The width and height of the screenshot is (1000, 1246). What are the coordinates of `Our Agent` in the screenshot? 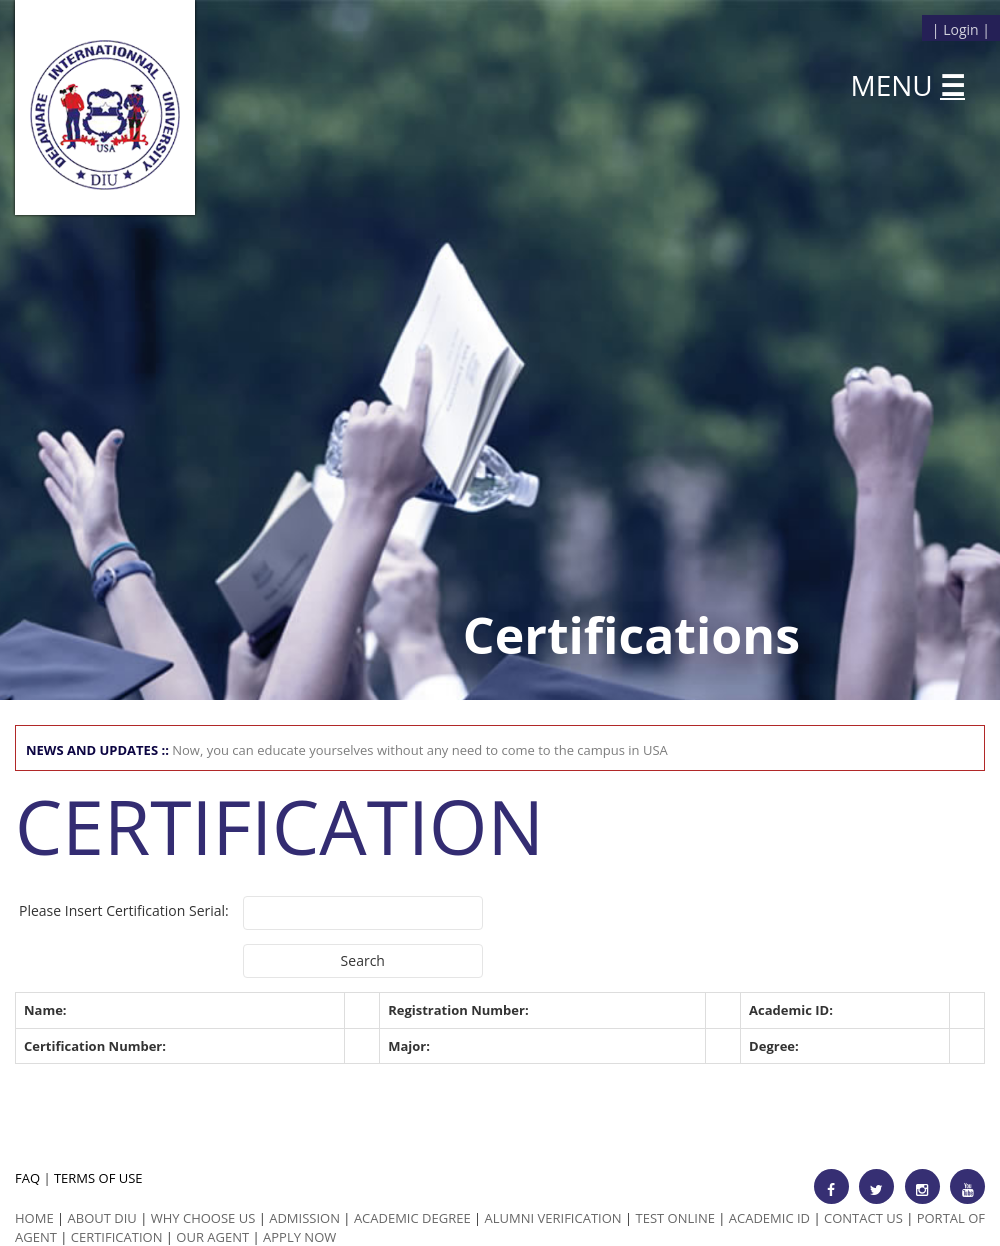 It's located at (212, 1237).